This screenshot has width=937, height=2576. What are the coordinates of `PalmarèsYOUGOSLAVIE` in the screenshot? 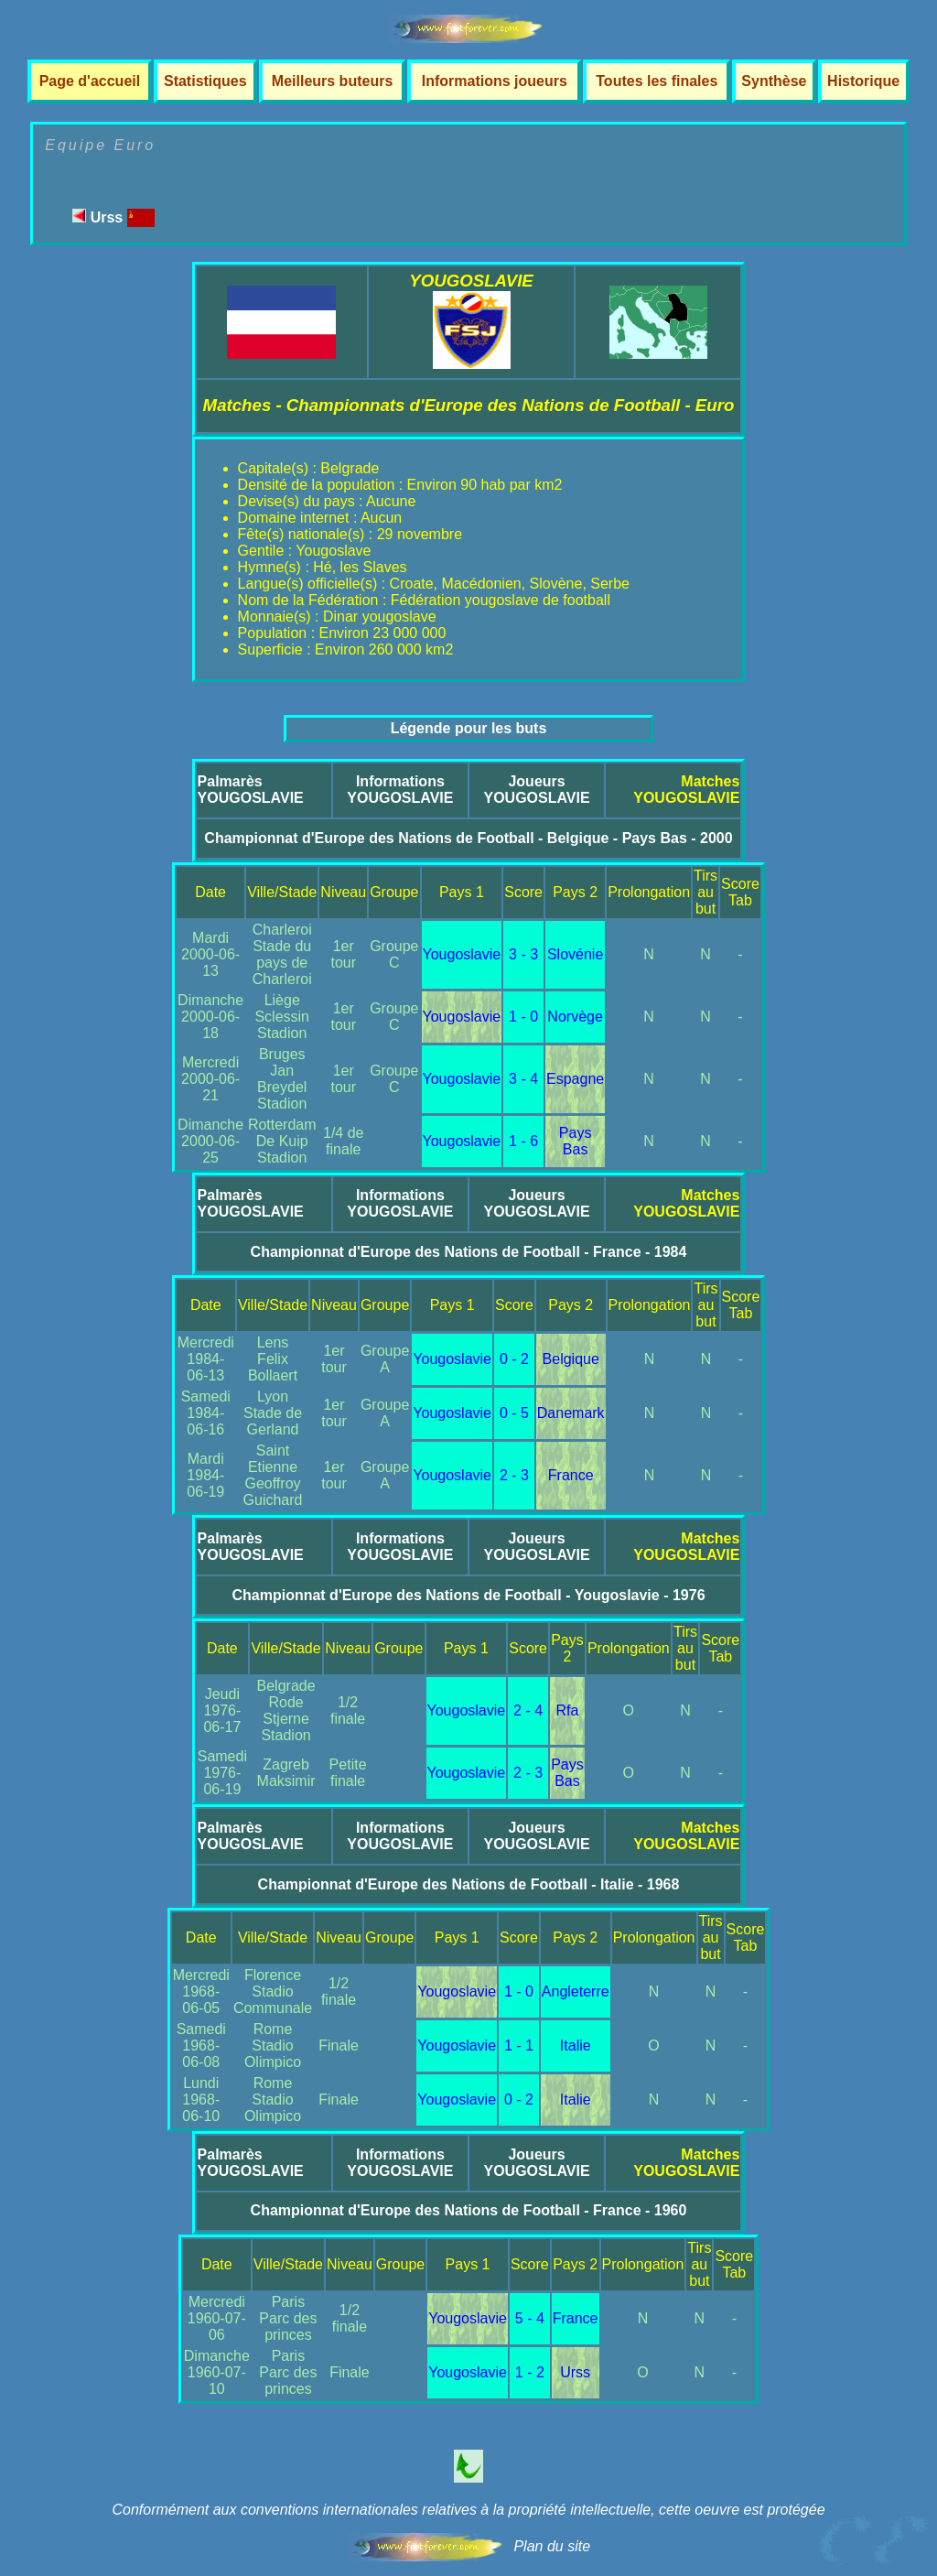 It's located at (251, 790).